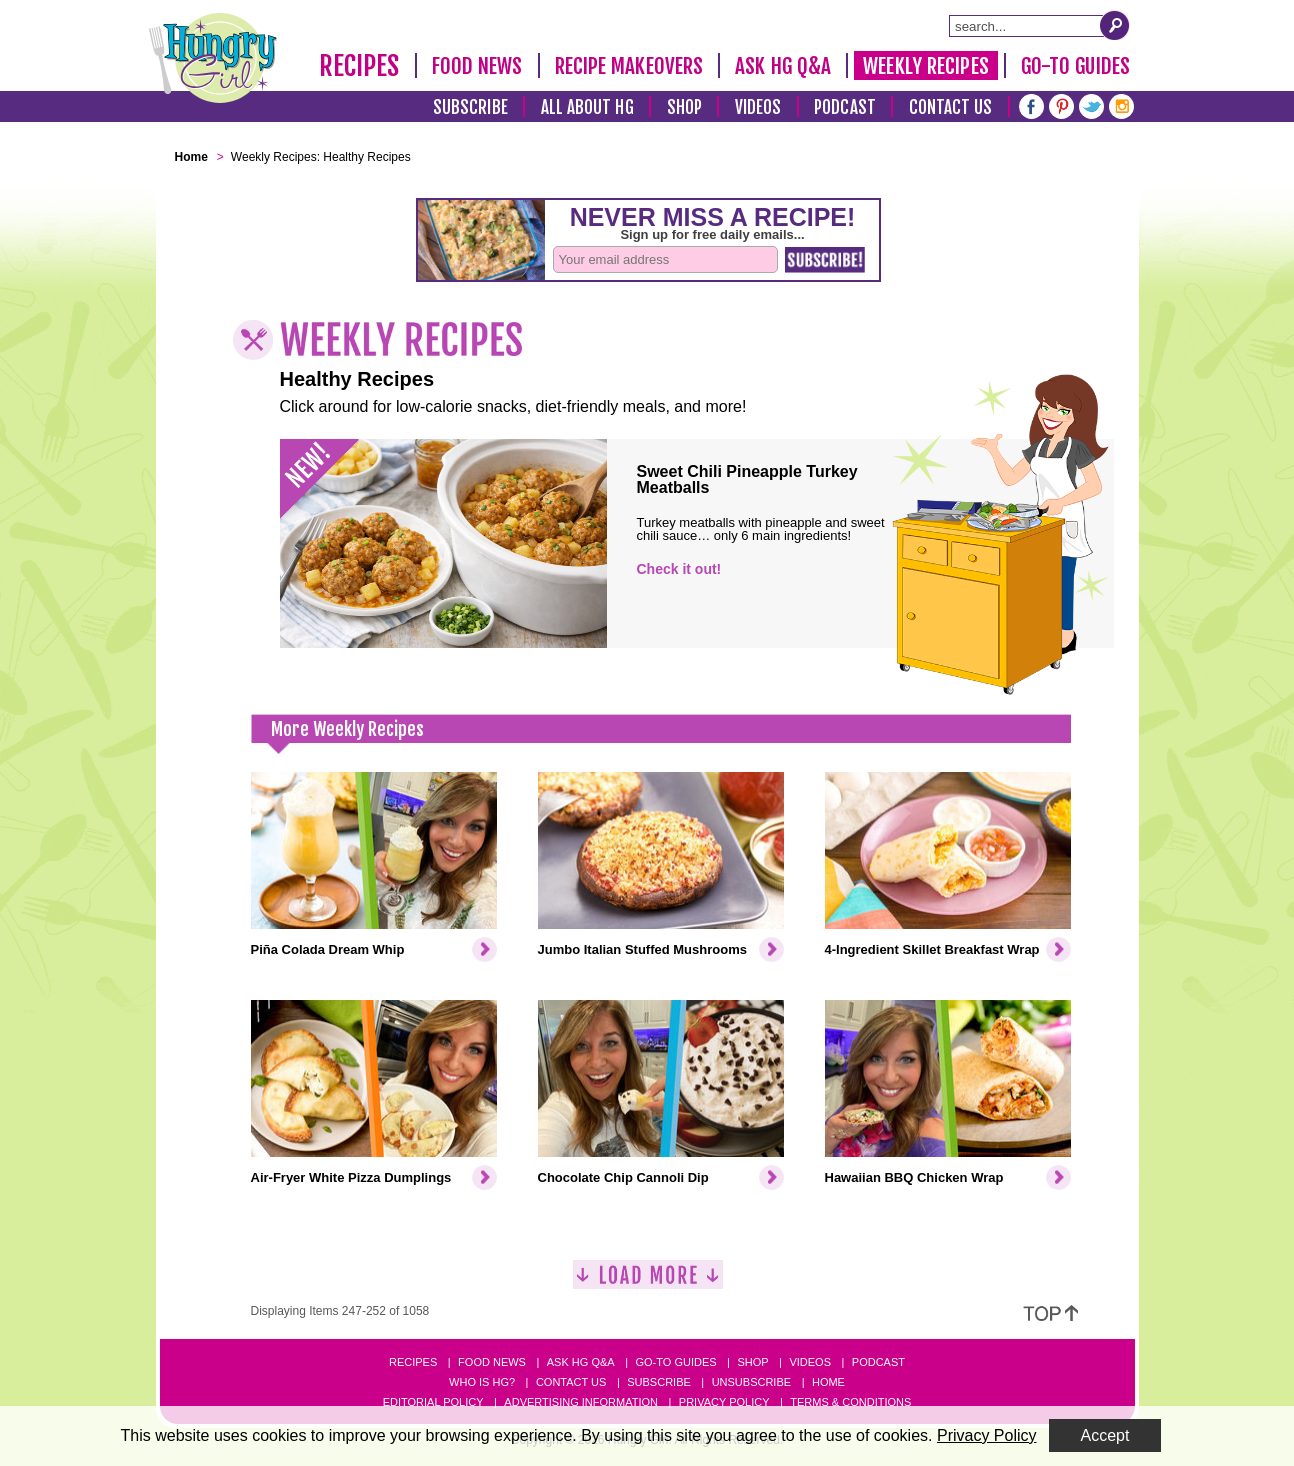 This screenshot has width=1294, height=1466. I want to click on [Submit Search Query], so click(1115, 25).